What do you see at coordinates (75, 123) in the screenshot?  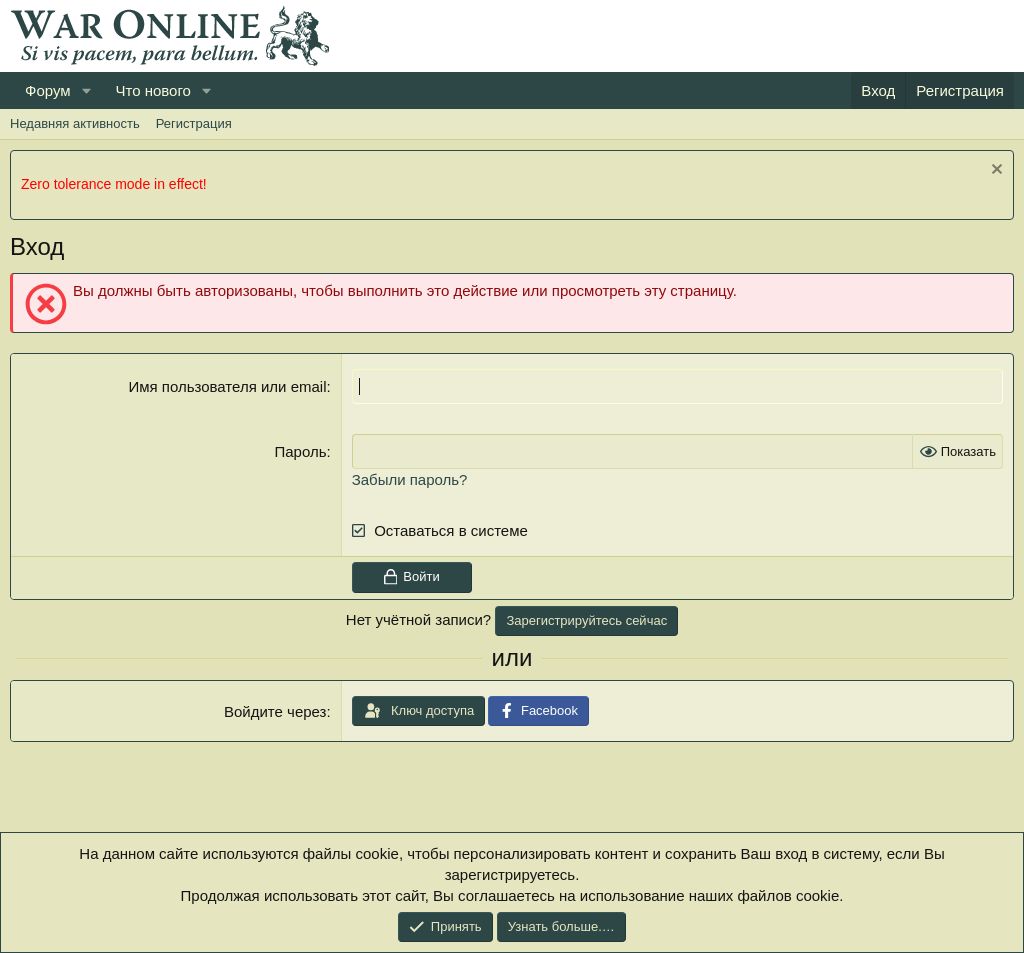 I see `Недавняя активность` at bounding box center [75, 123].